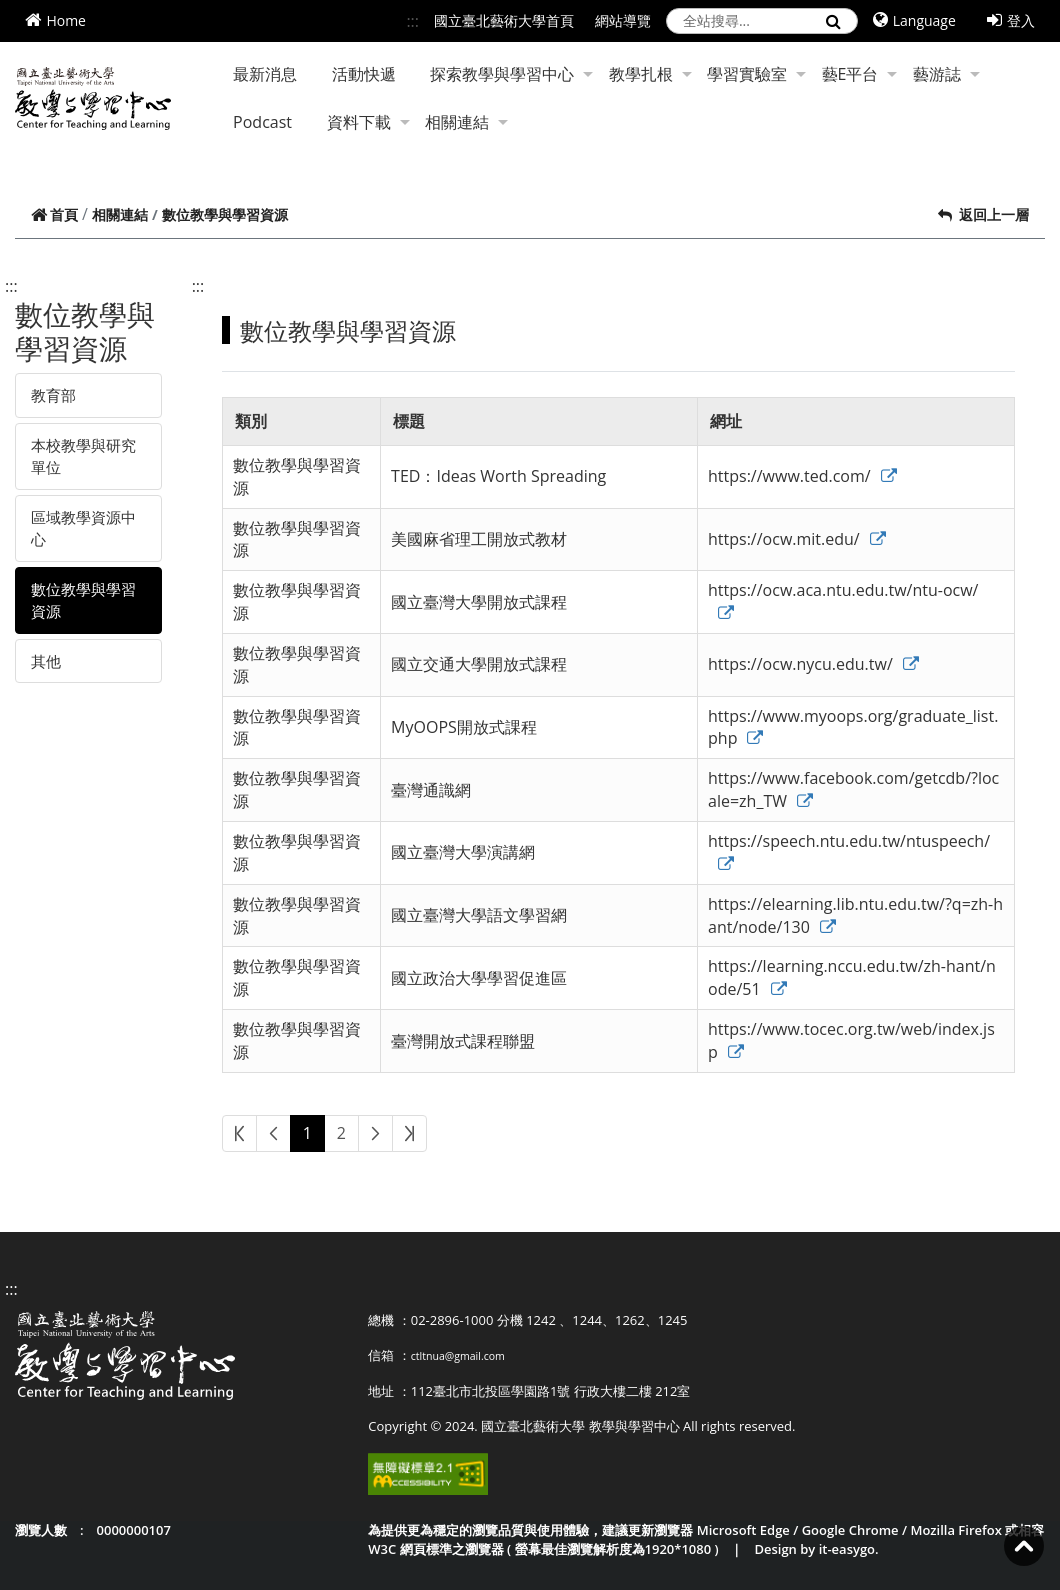  I want to click on ctltnua@gmail.com, so click(458, 1356).